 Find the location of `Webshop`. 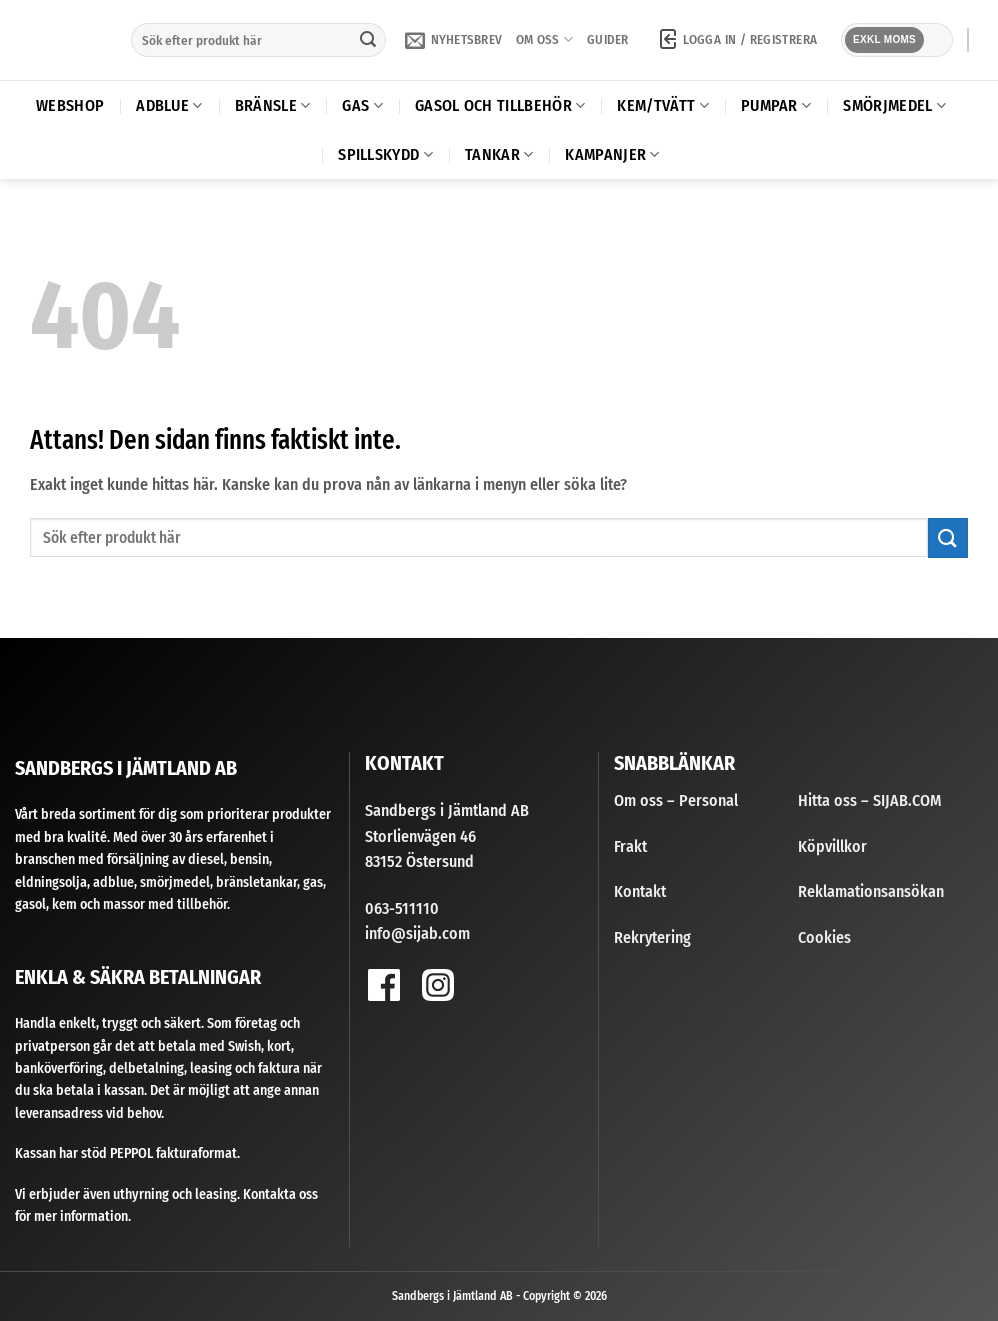

Webshop is located at coordinates (70, 105).